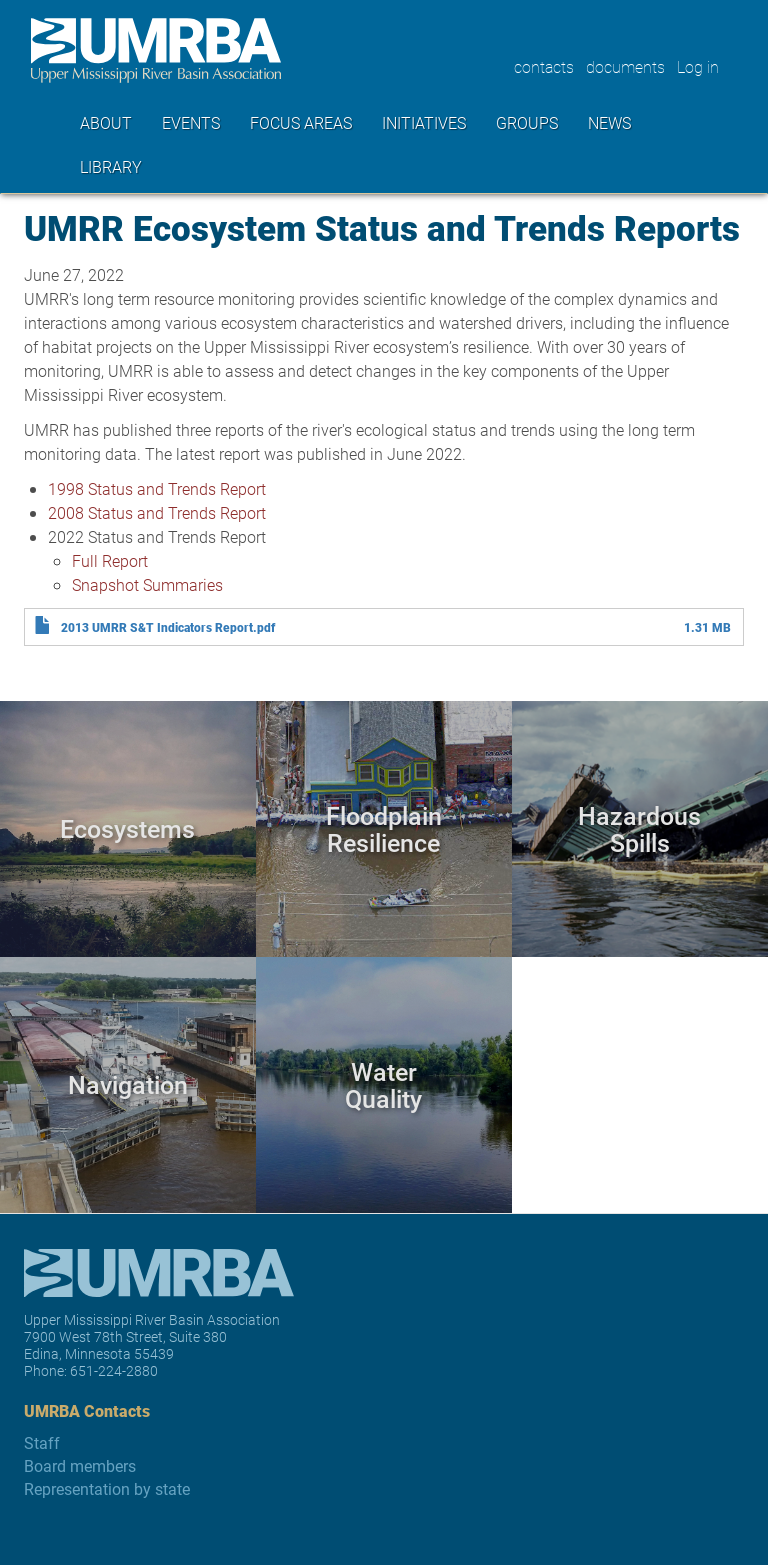  I want to click on 2013 UMRR S&T Indicators Report.pdf, so click(168, 627).